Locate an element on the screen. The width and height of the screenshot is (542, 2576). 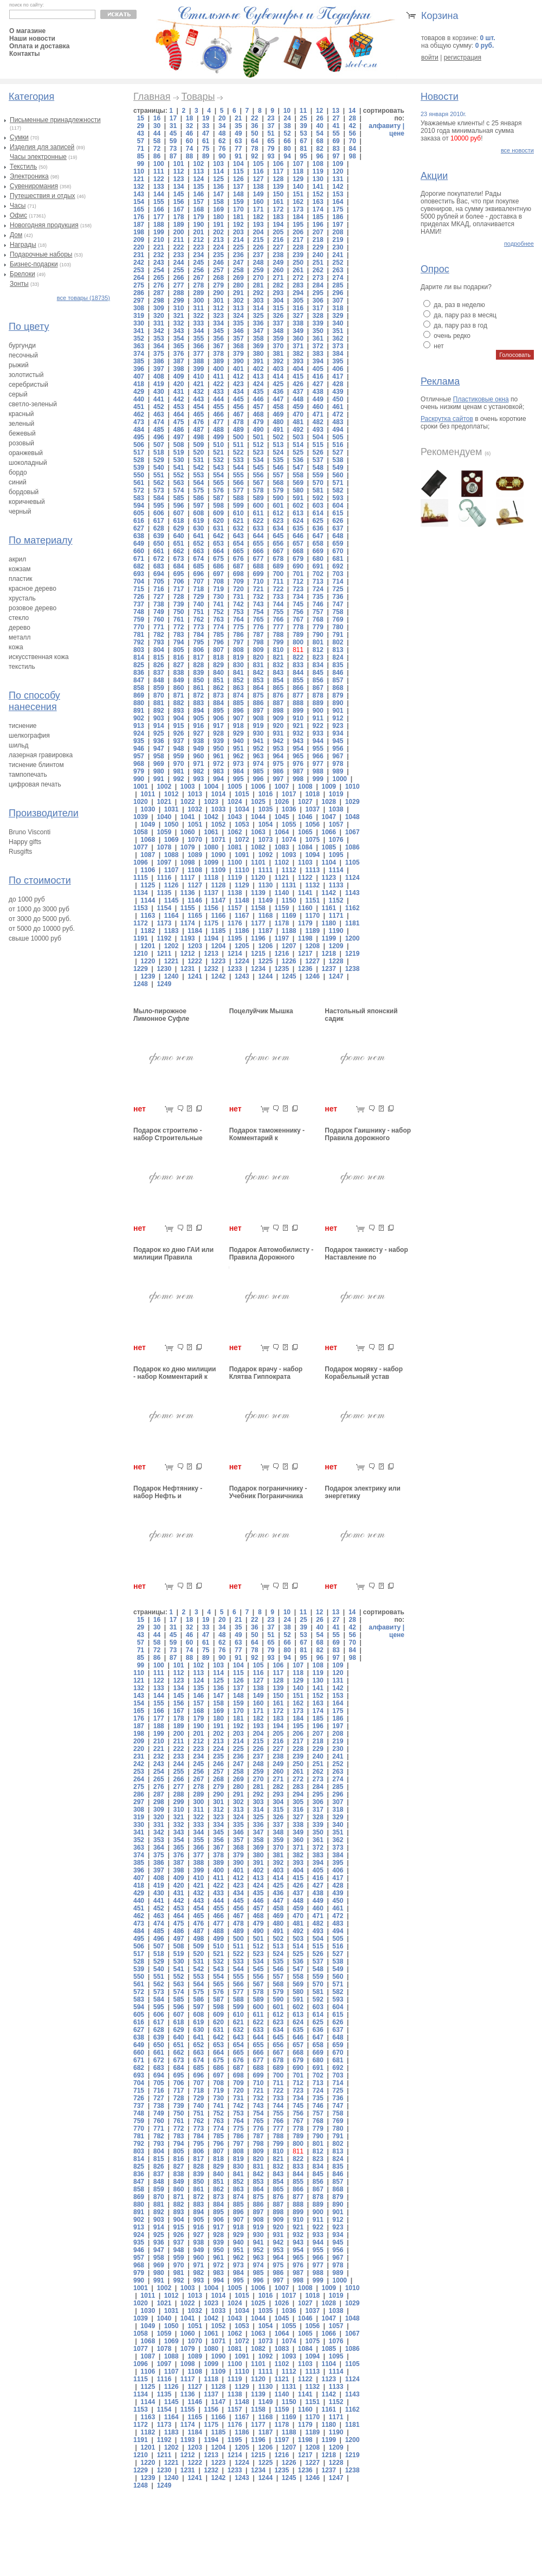
460 is located at coordinates (318, 407).